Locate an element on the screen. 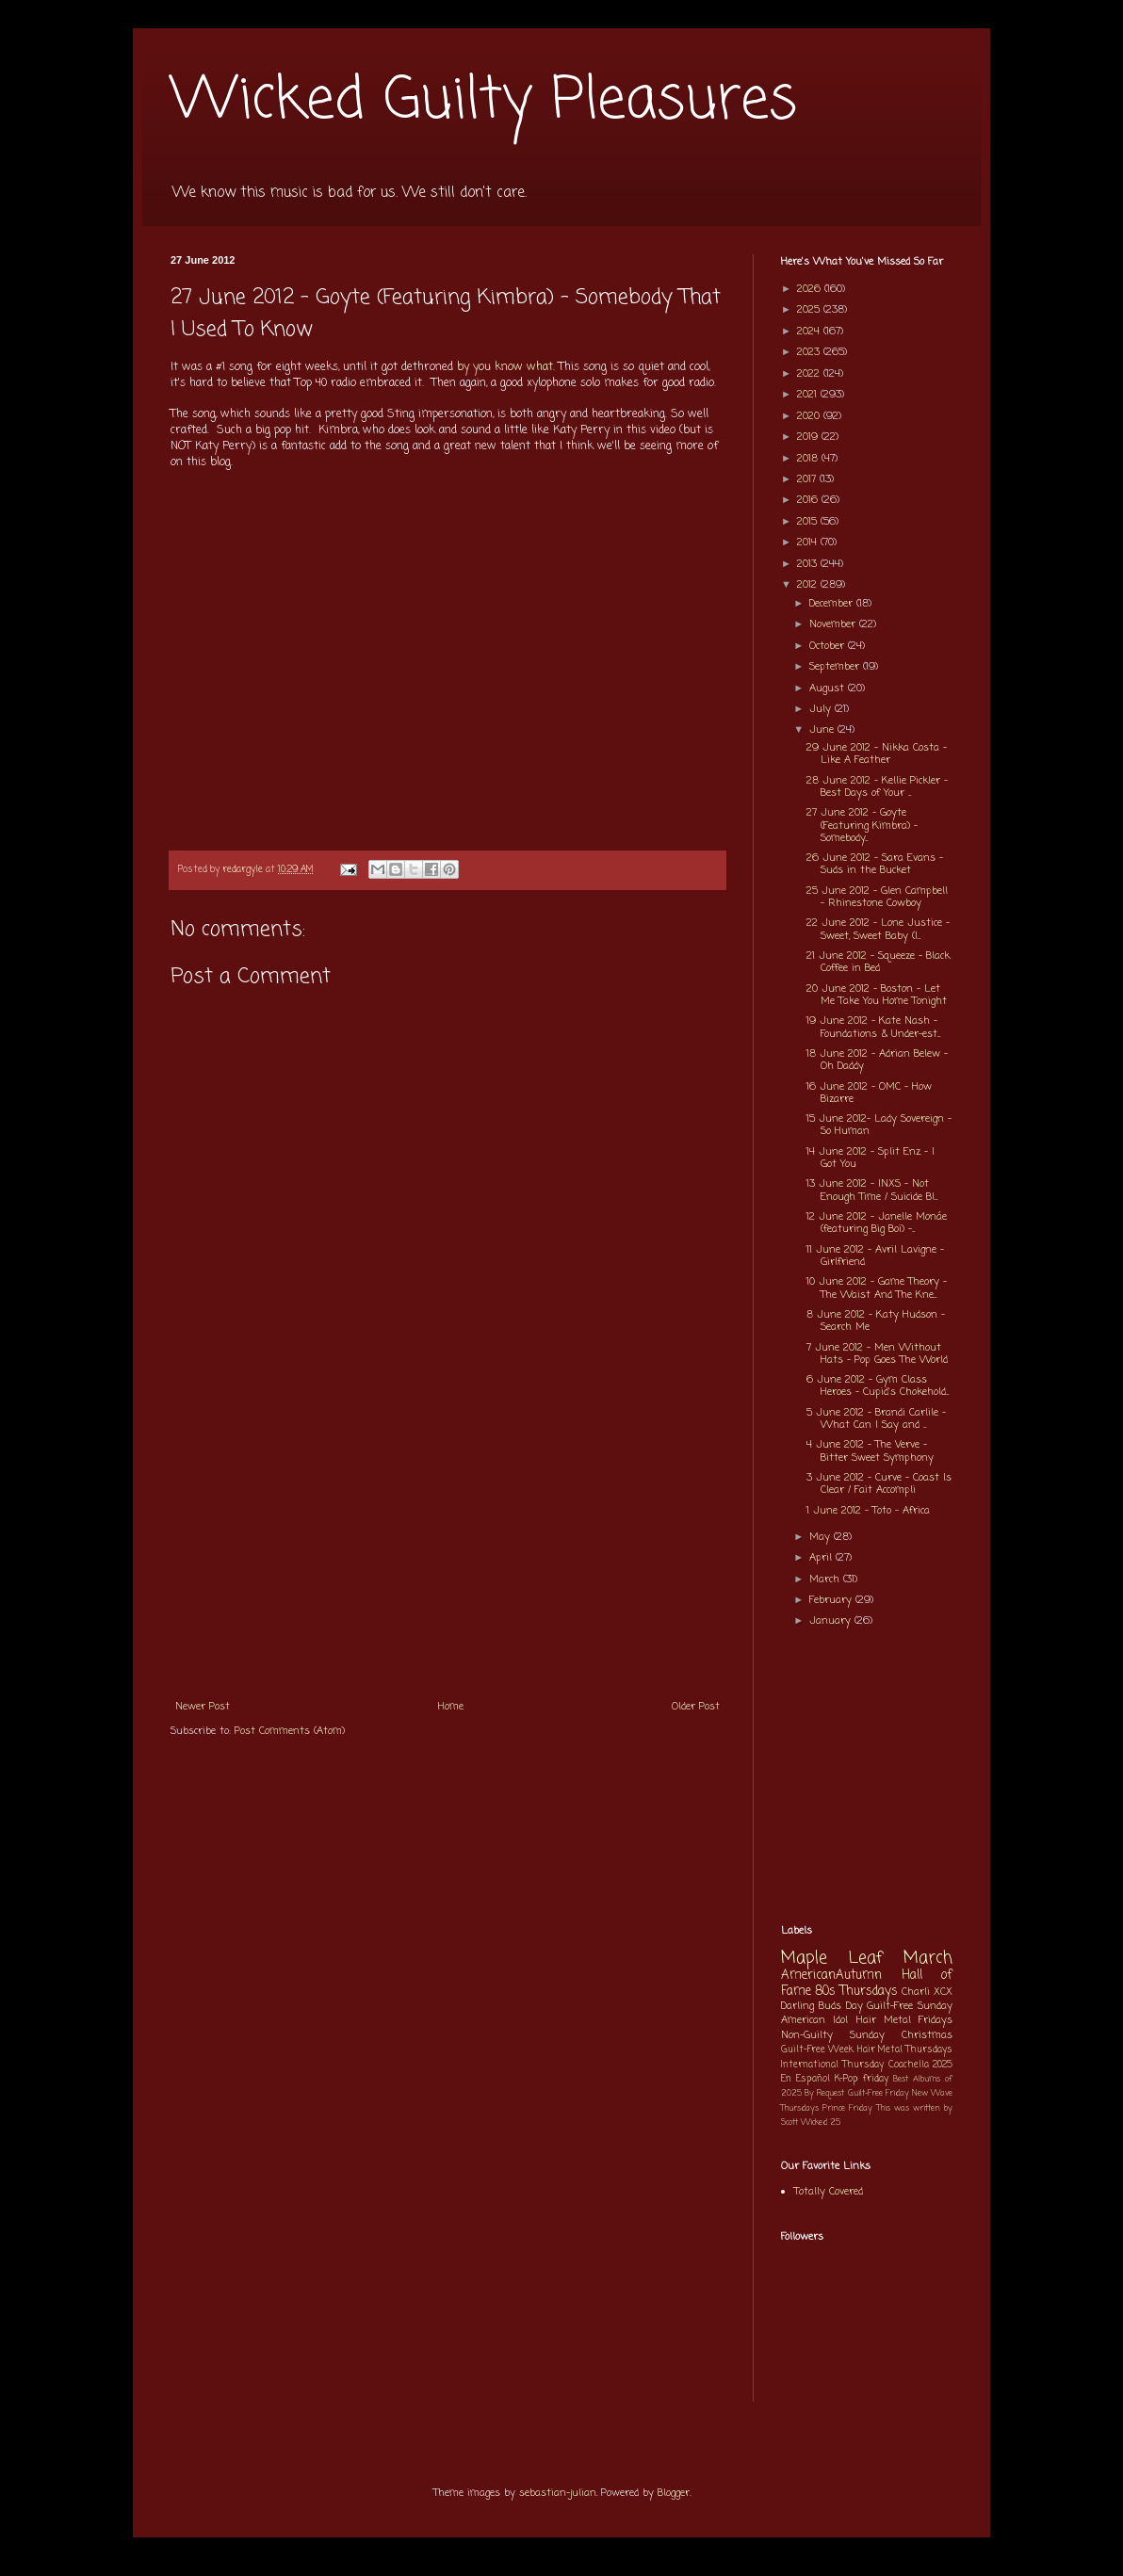  16 June 2012 - OMC - How Bizarre is located at coordinates (869, 1093).